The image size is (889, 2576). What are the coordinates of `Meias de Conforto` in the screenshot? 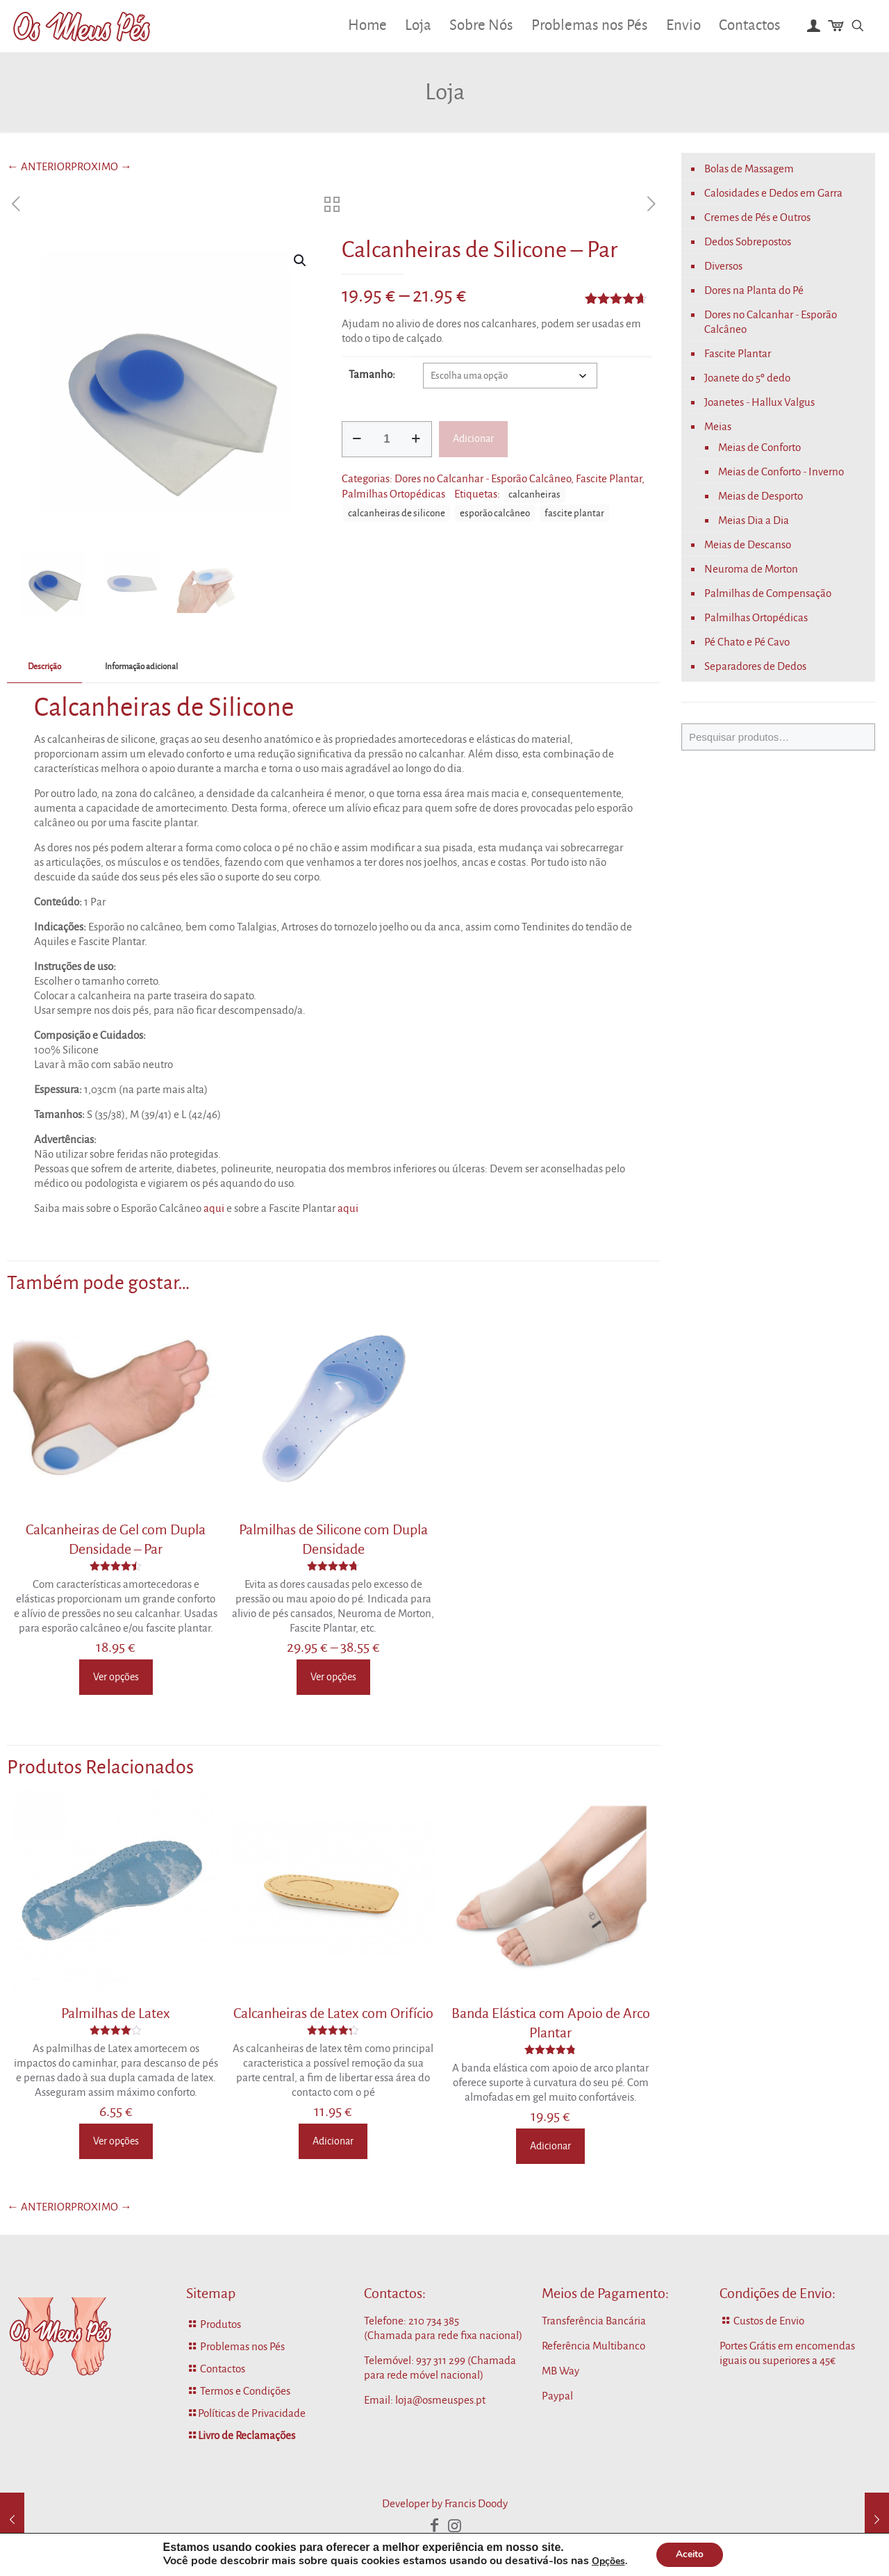 It's located at (759, 447).